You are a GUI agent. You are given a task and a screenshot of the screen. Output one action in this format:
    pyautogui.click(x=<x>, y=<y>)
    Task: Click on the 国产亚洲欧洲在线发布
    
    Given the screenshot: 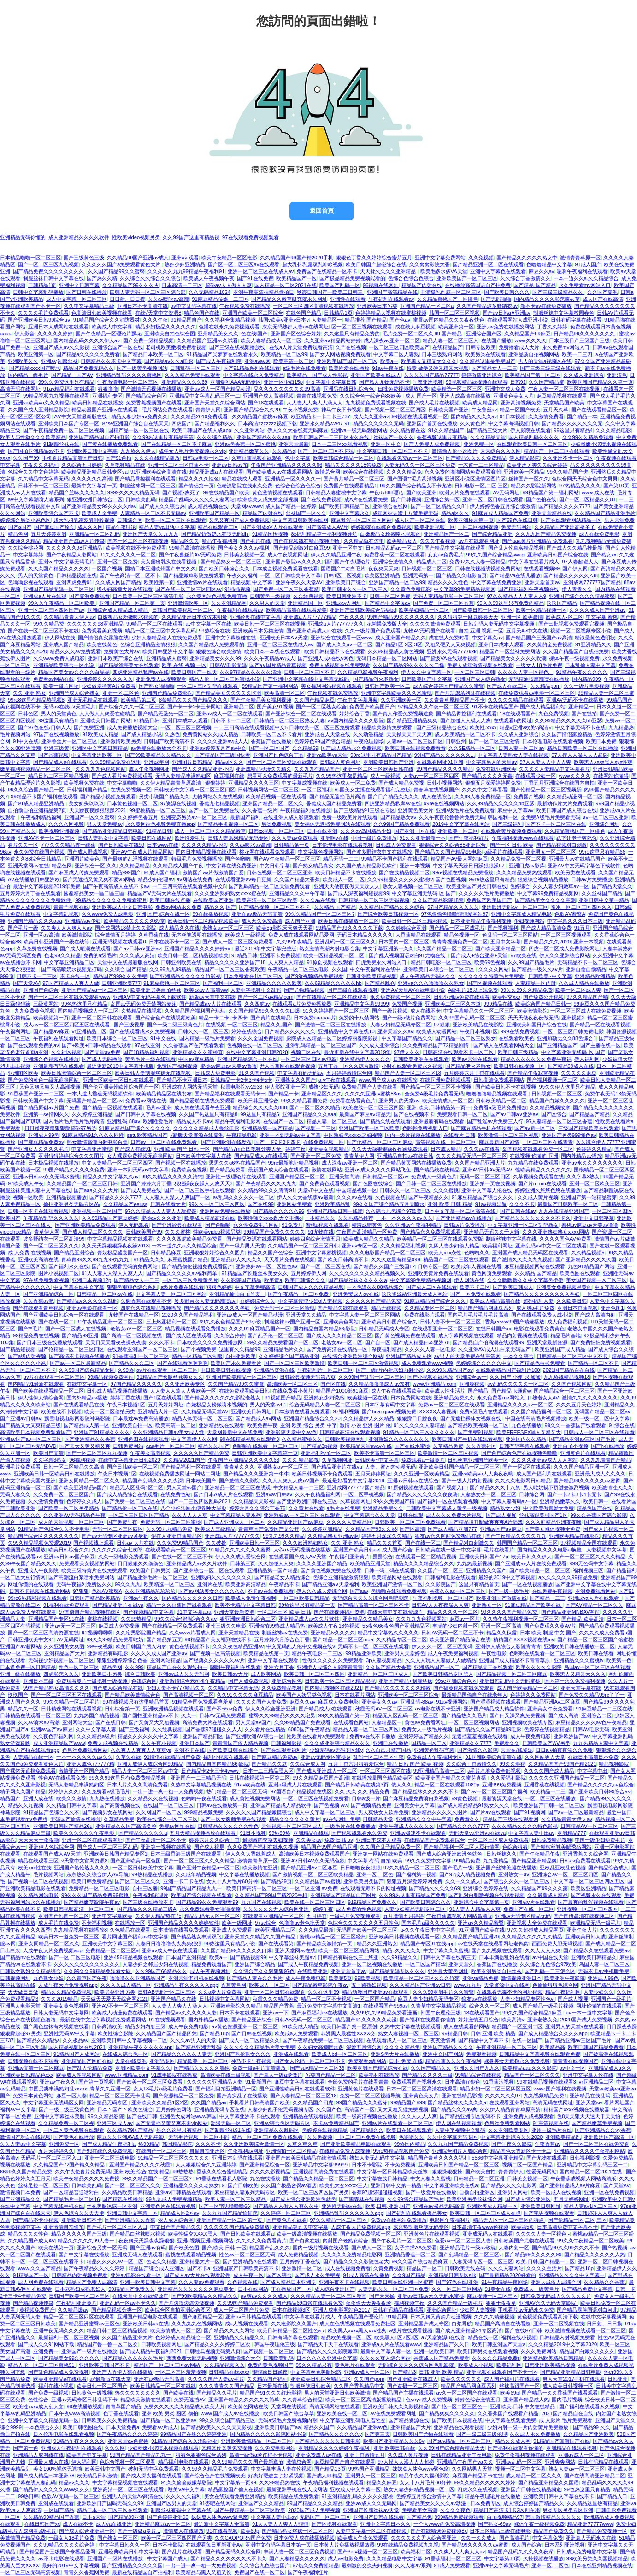 What is the action you would take?
    pyautogui.click(x=226, y=1142)
    